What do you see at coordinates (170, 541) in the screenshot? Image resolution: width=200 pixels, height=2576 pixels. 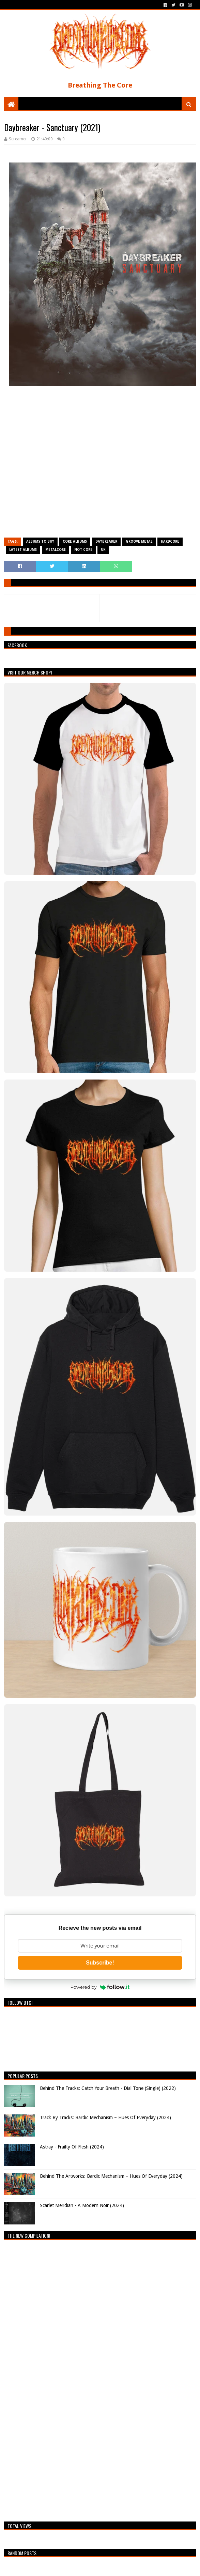 I see `Hardcore` at bounding box center [170, 541].